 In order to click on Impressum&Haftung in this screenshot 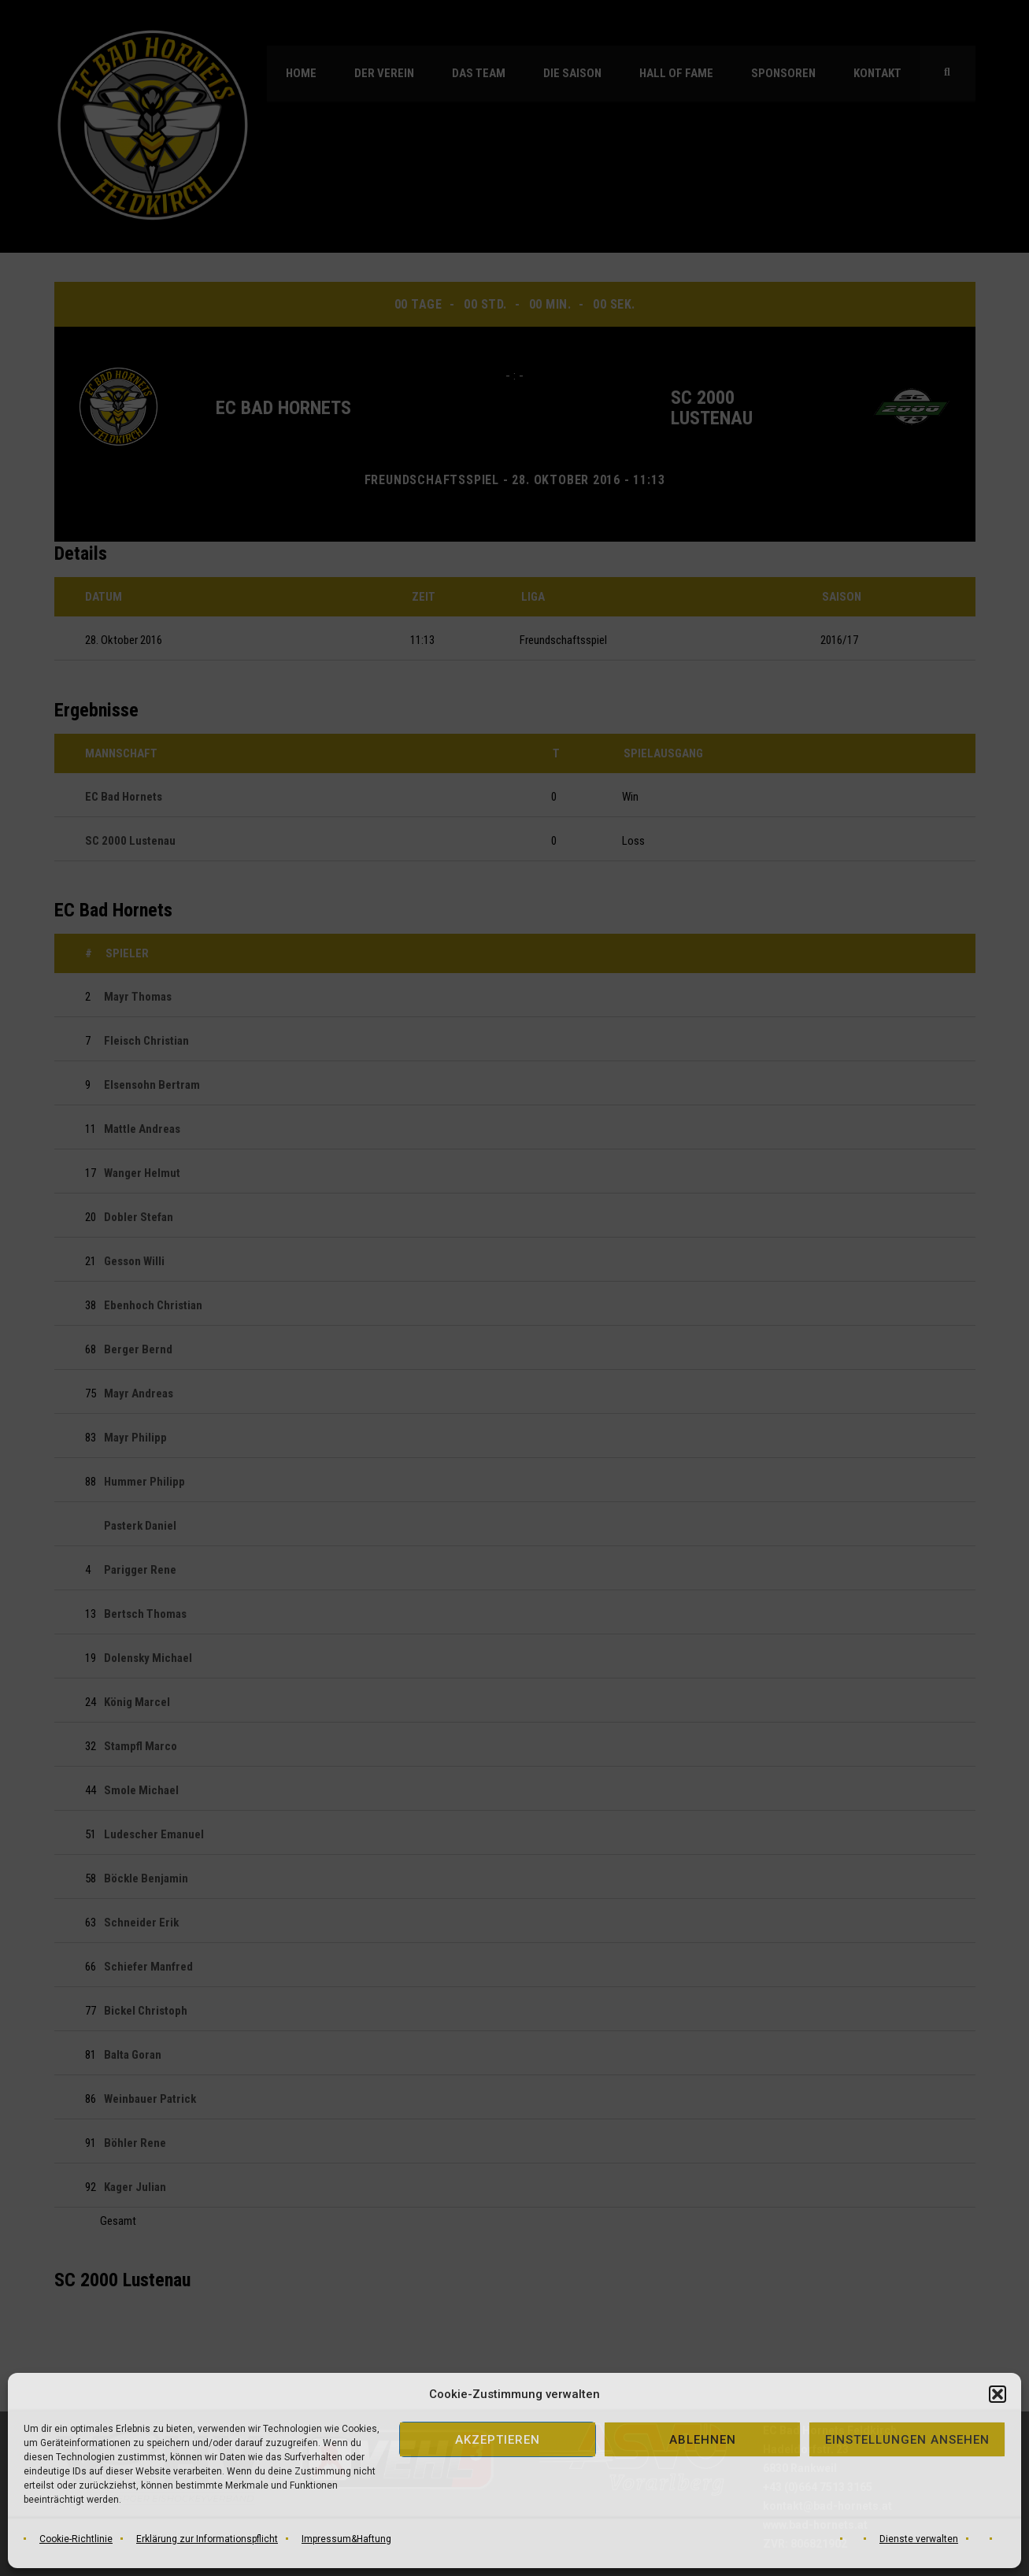, I will do `click(346, 2539)`.